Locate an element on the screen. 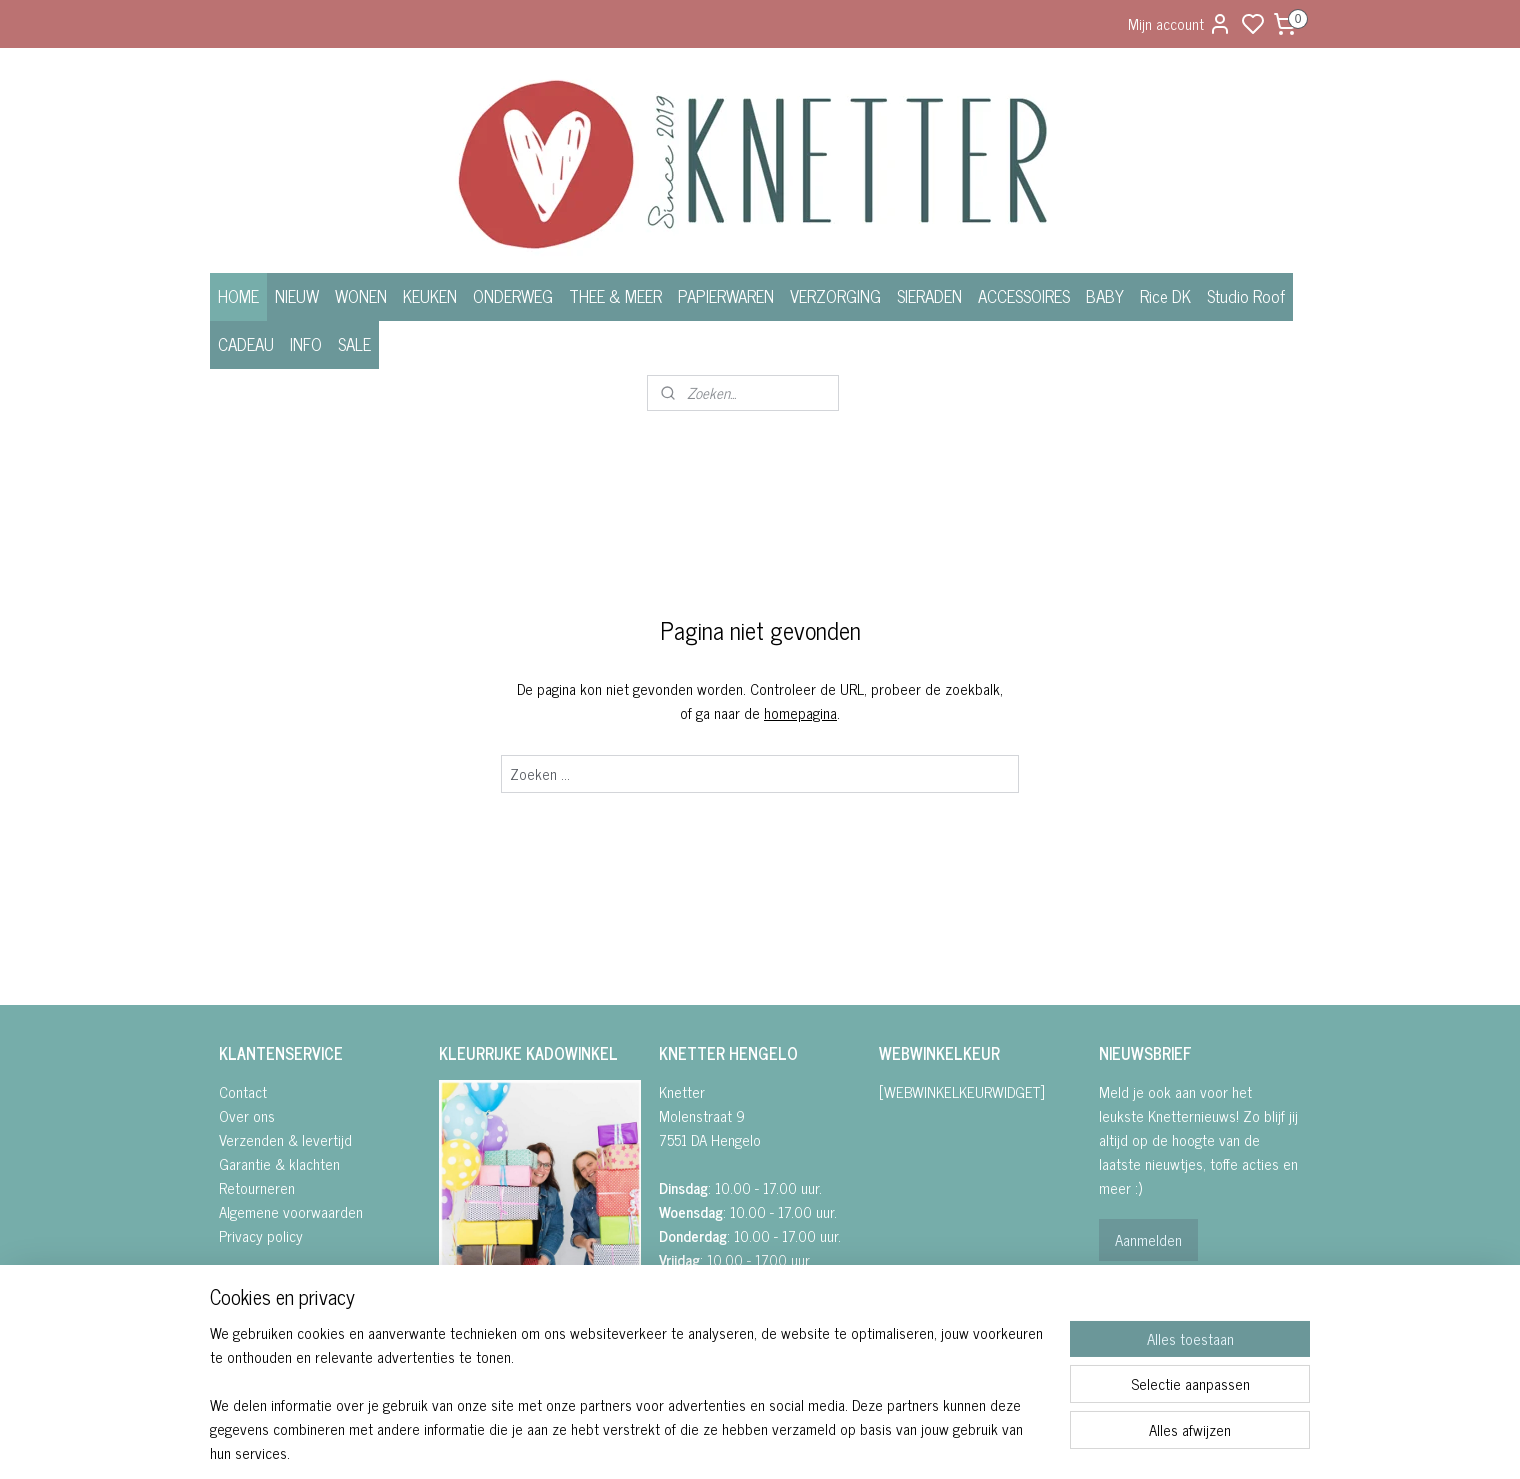  Mijn account is located at coordinates (1180, 23).